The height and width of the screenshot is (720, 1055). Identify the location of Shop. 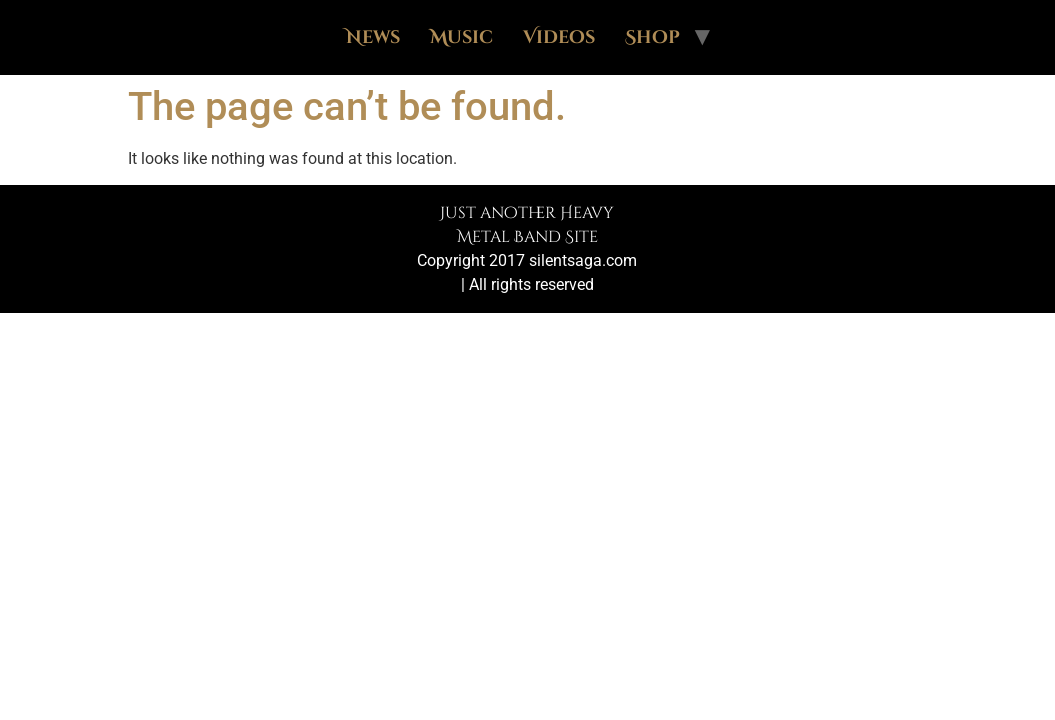
(652, 37).